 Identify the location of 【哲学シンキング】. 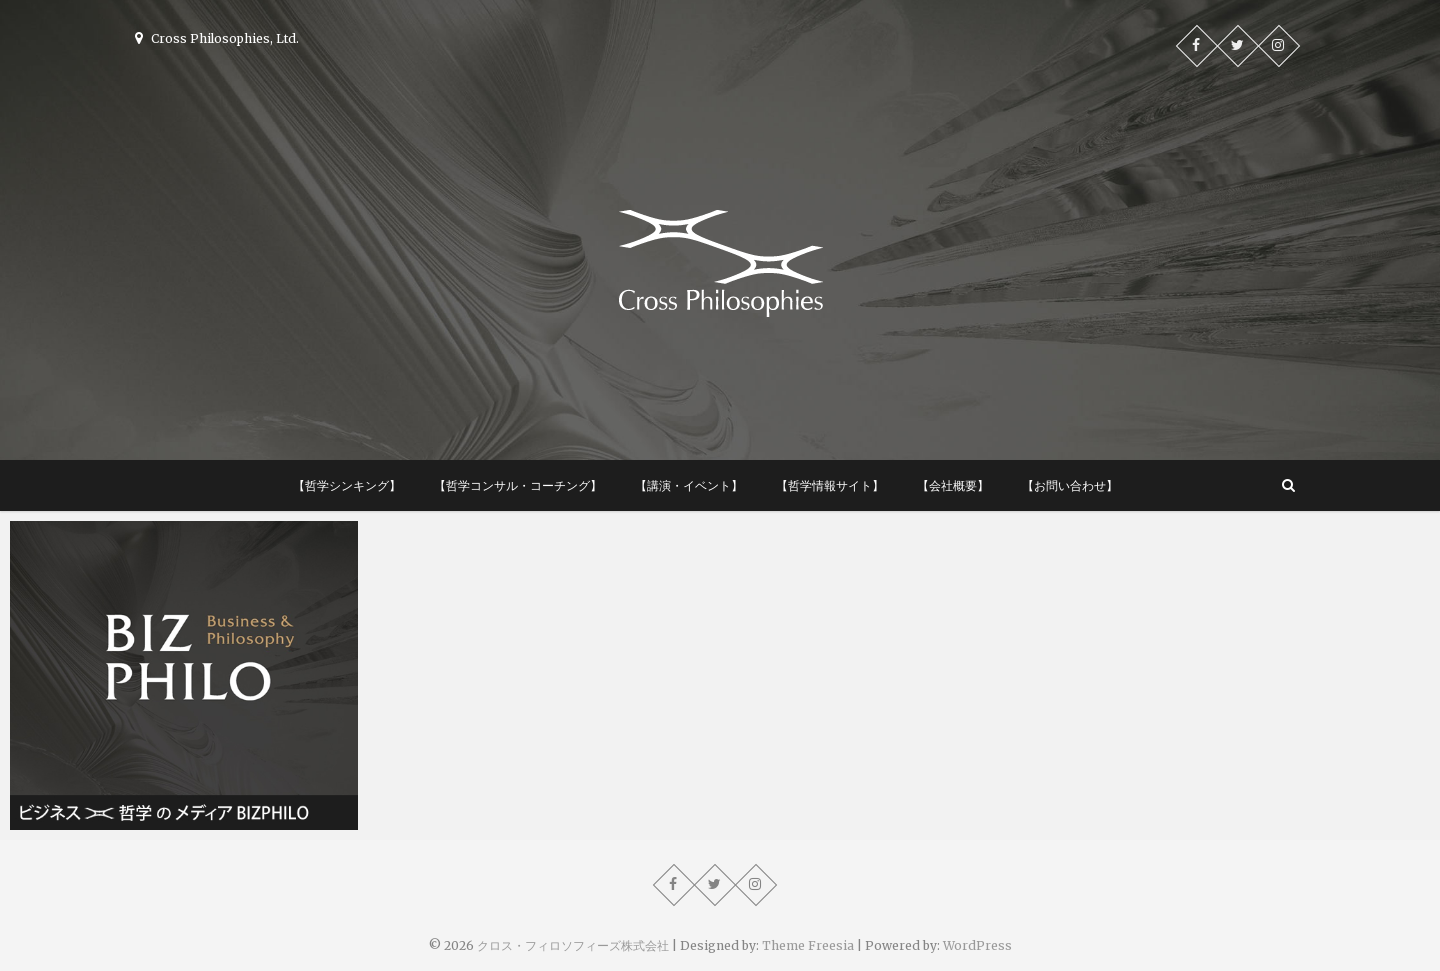
(347, 485).